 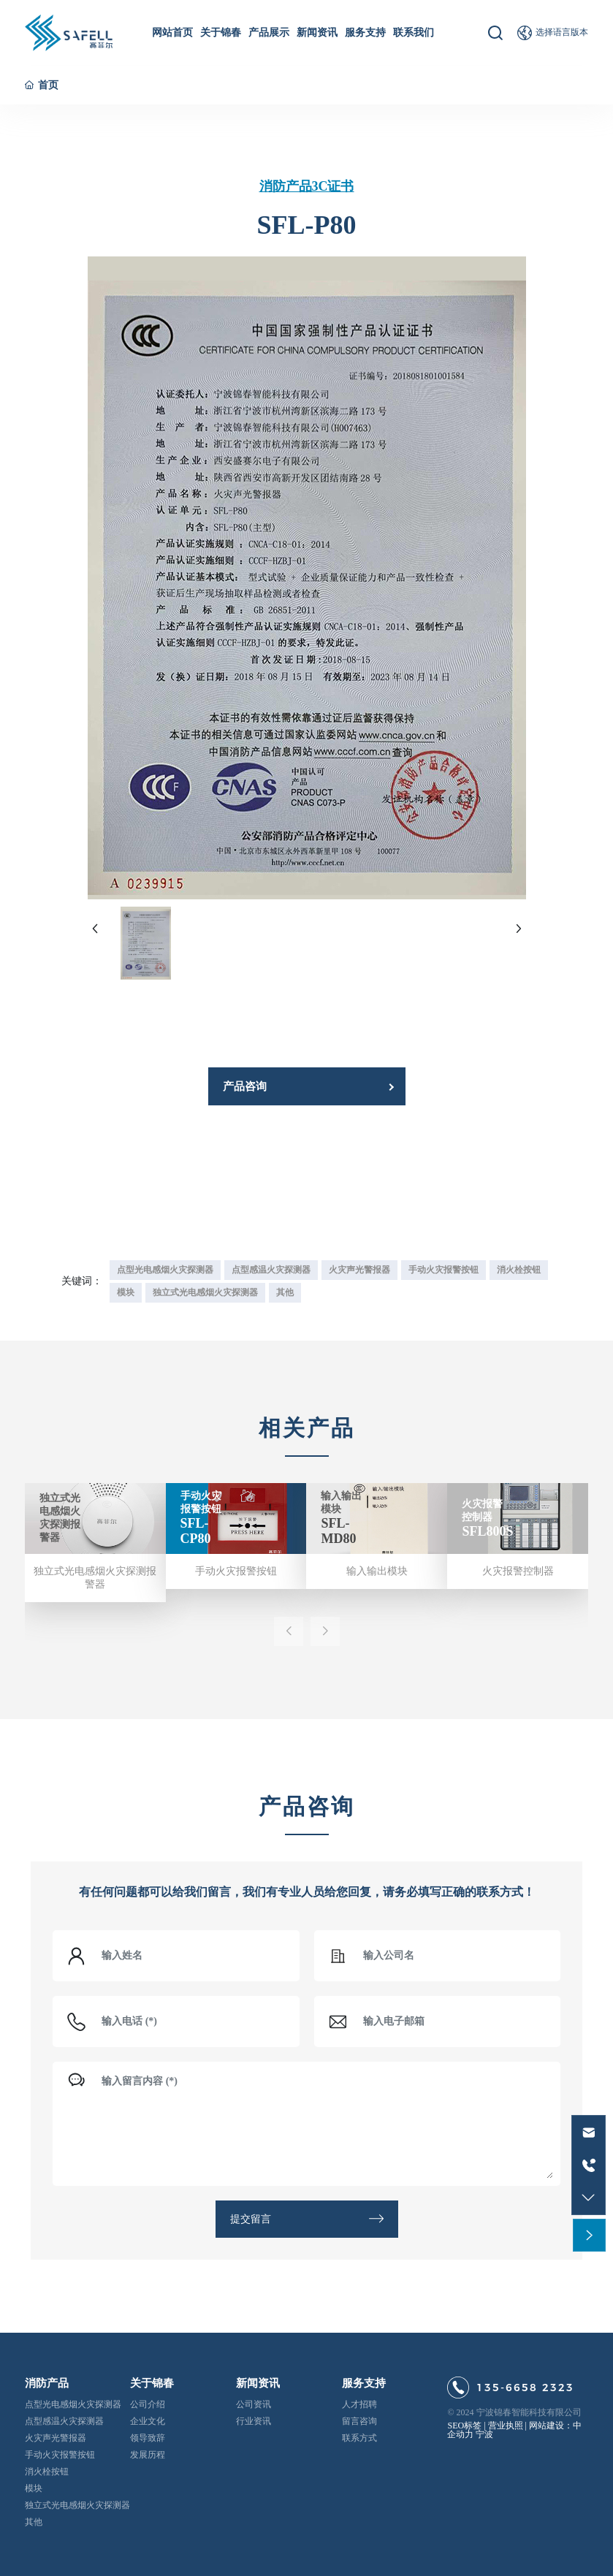 I want to click on 输入输出模块, so click(x=377, y=1571).